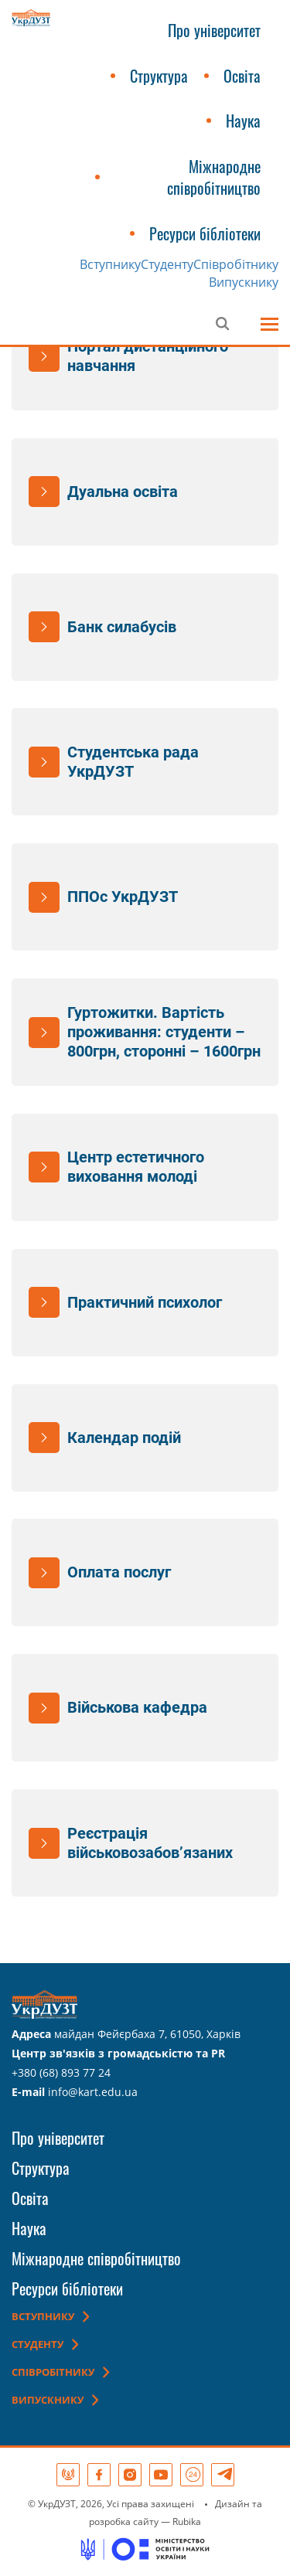  I want to click on Вступнику, so click(110, 264).